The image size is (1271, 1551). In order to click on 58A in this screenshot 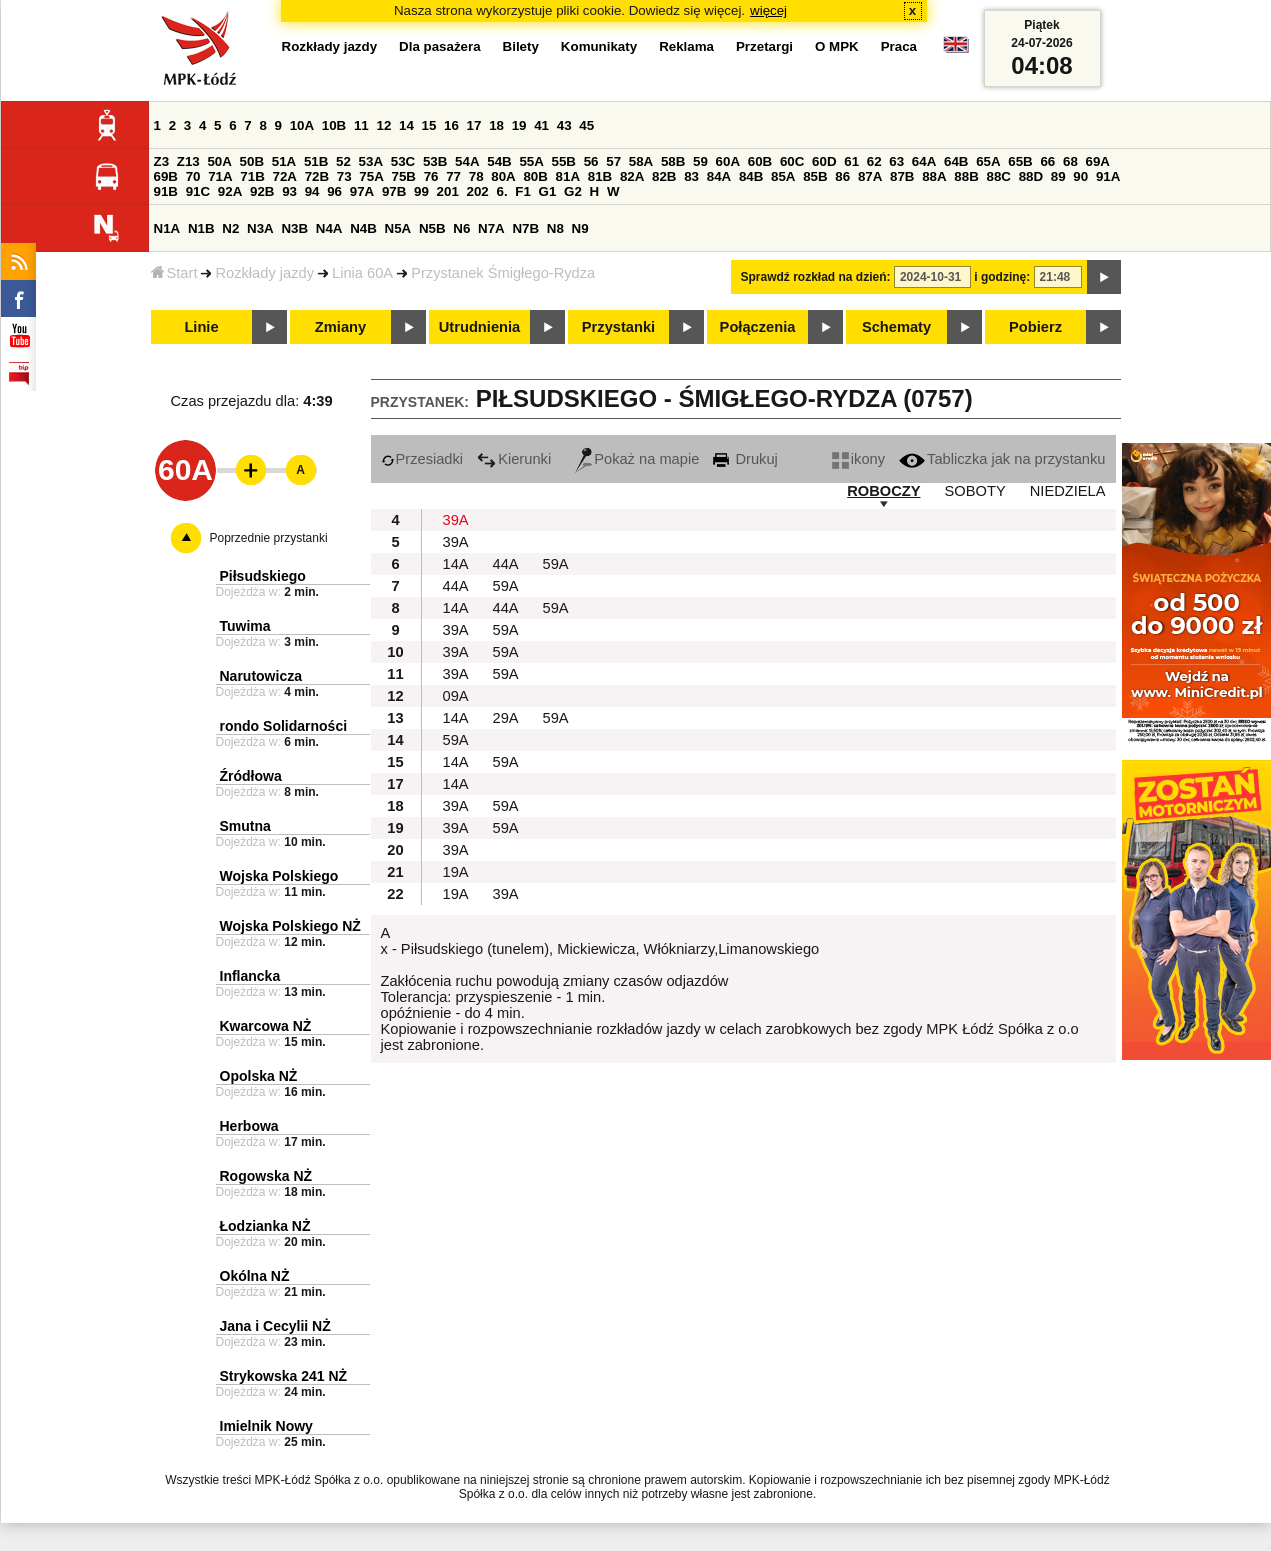, I will do `click(641, 161)`.